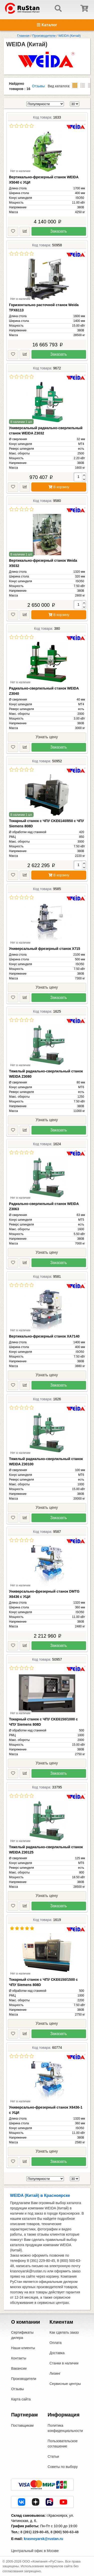 The image size is (94, 2576). What do you see at coordinates (65, 2384) in the screenshot?
I see `Сервисные центры` at bounding box center [65, 2384].